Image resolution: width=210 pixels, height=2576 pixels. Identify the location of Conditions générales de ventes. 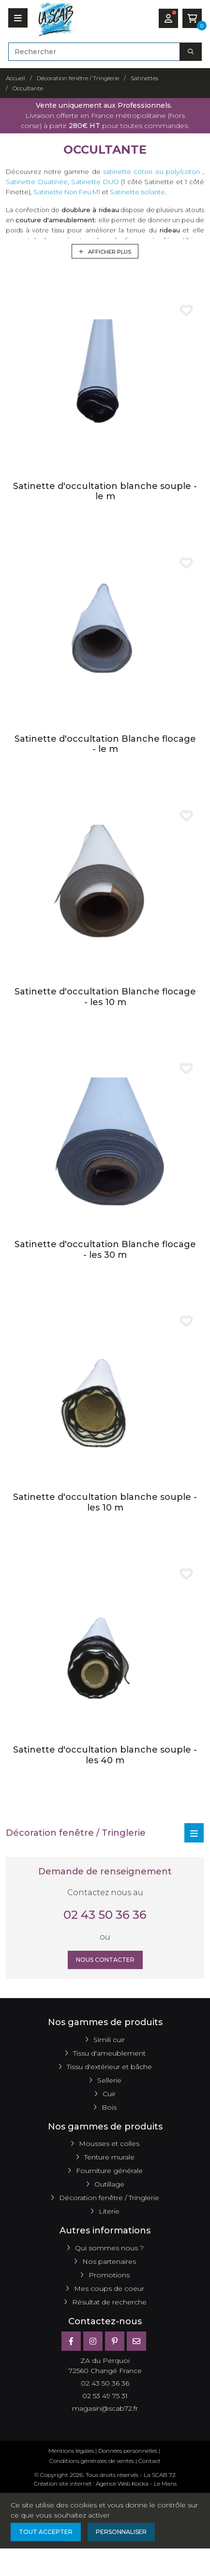
(91, 2460).